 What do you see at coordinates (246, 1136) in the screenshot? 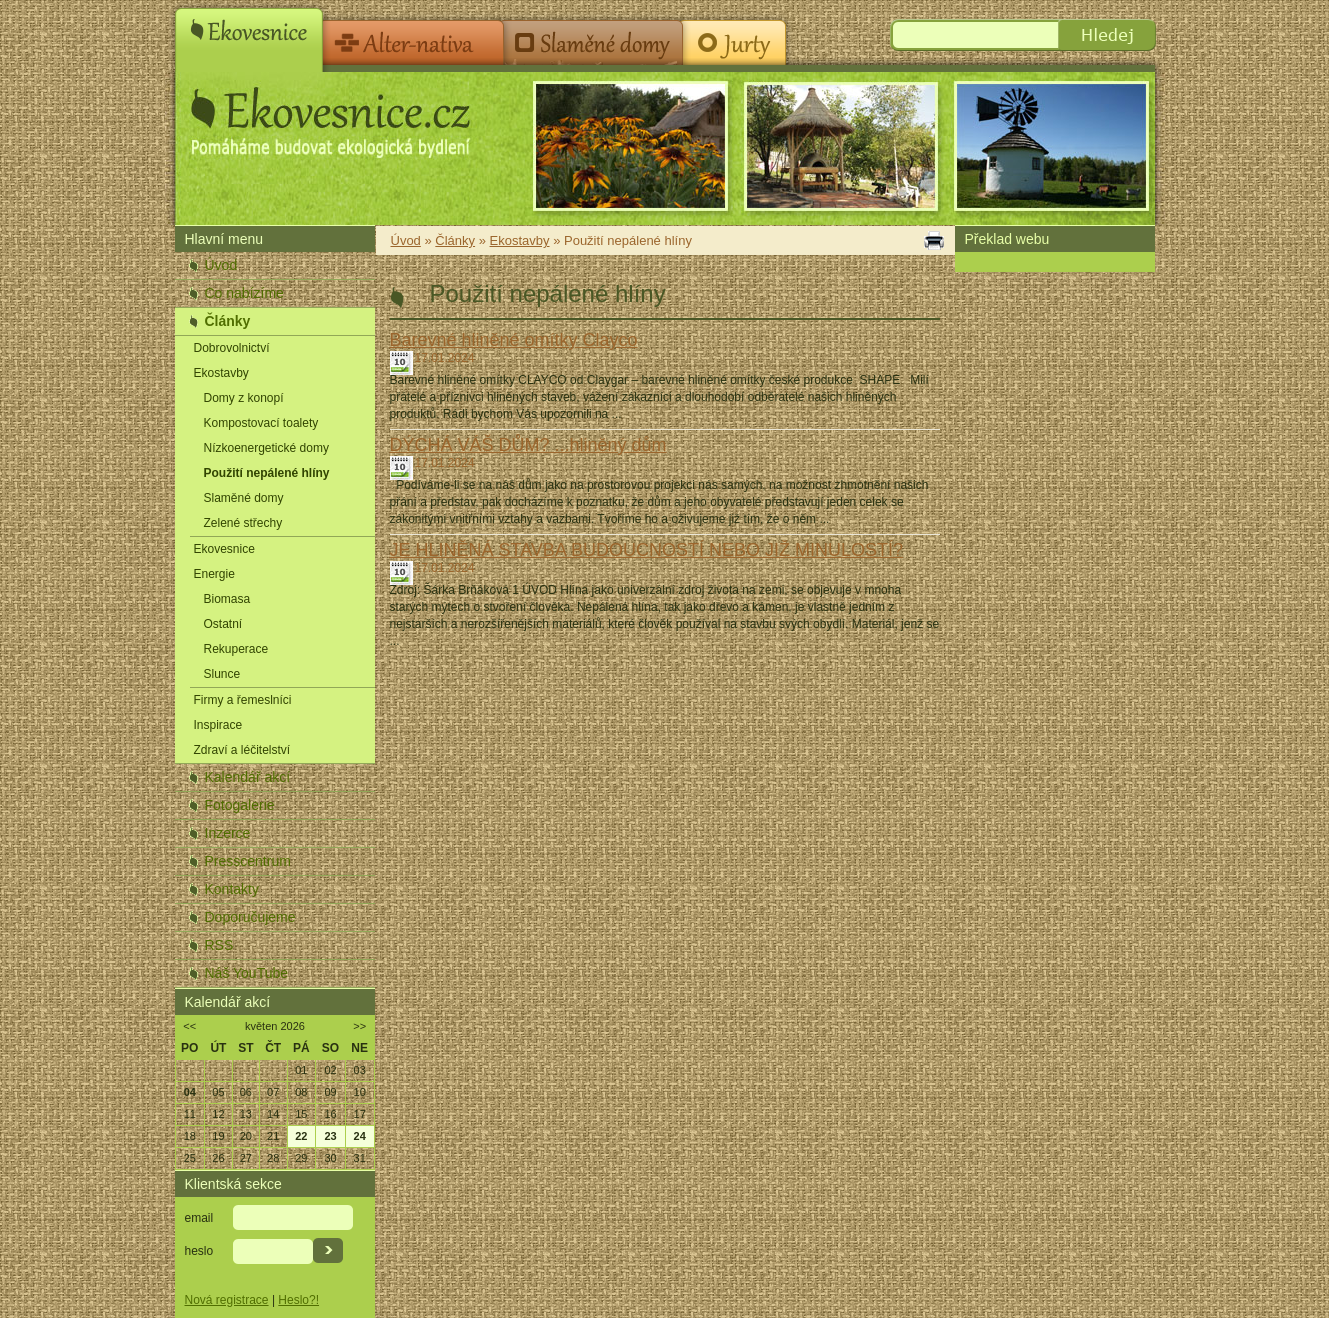
I see `20` at bounding box center [246, 1136].